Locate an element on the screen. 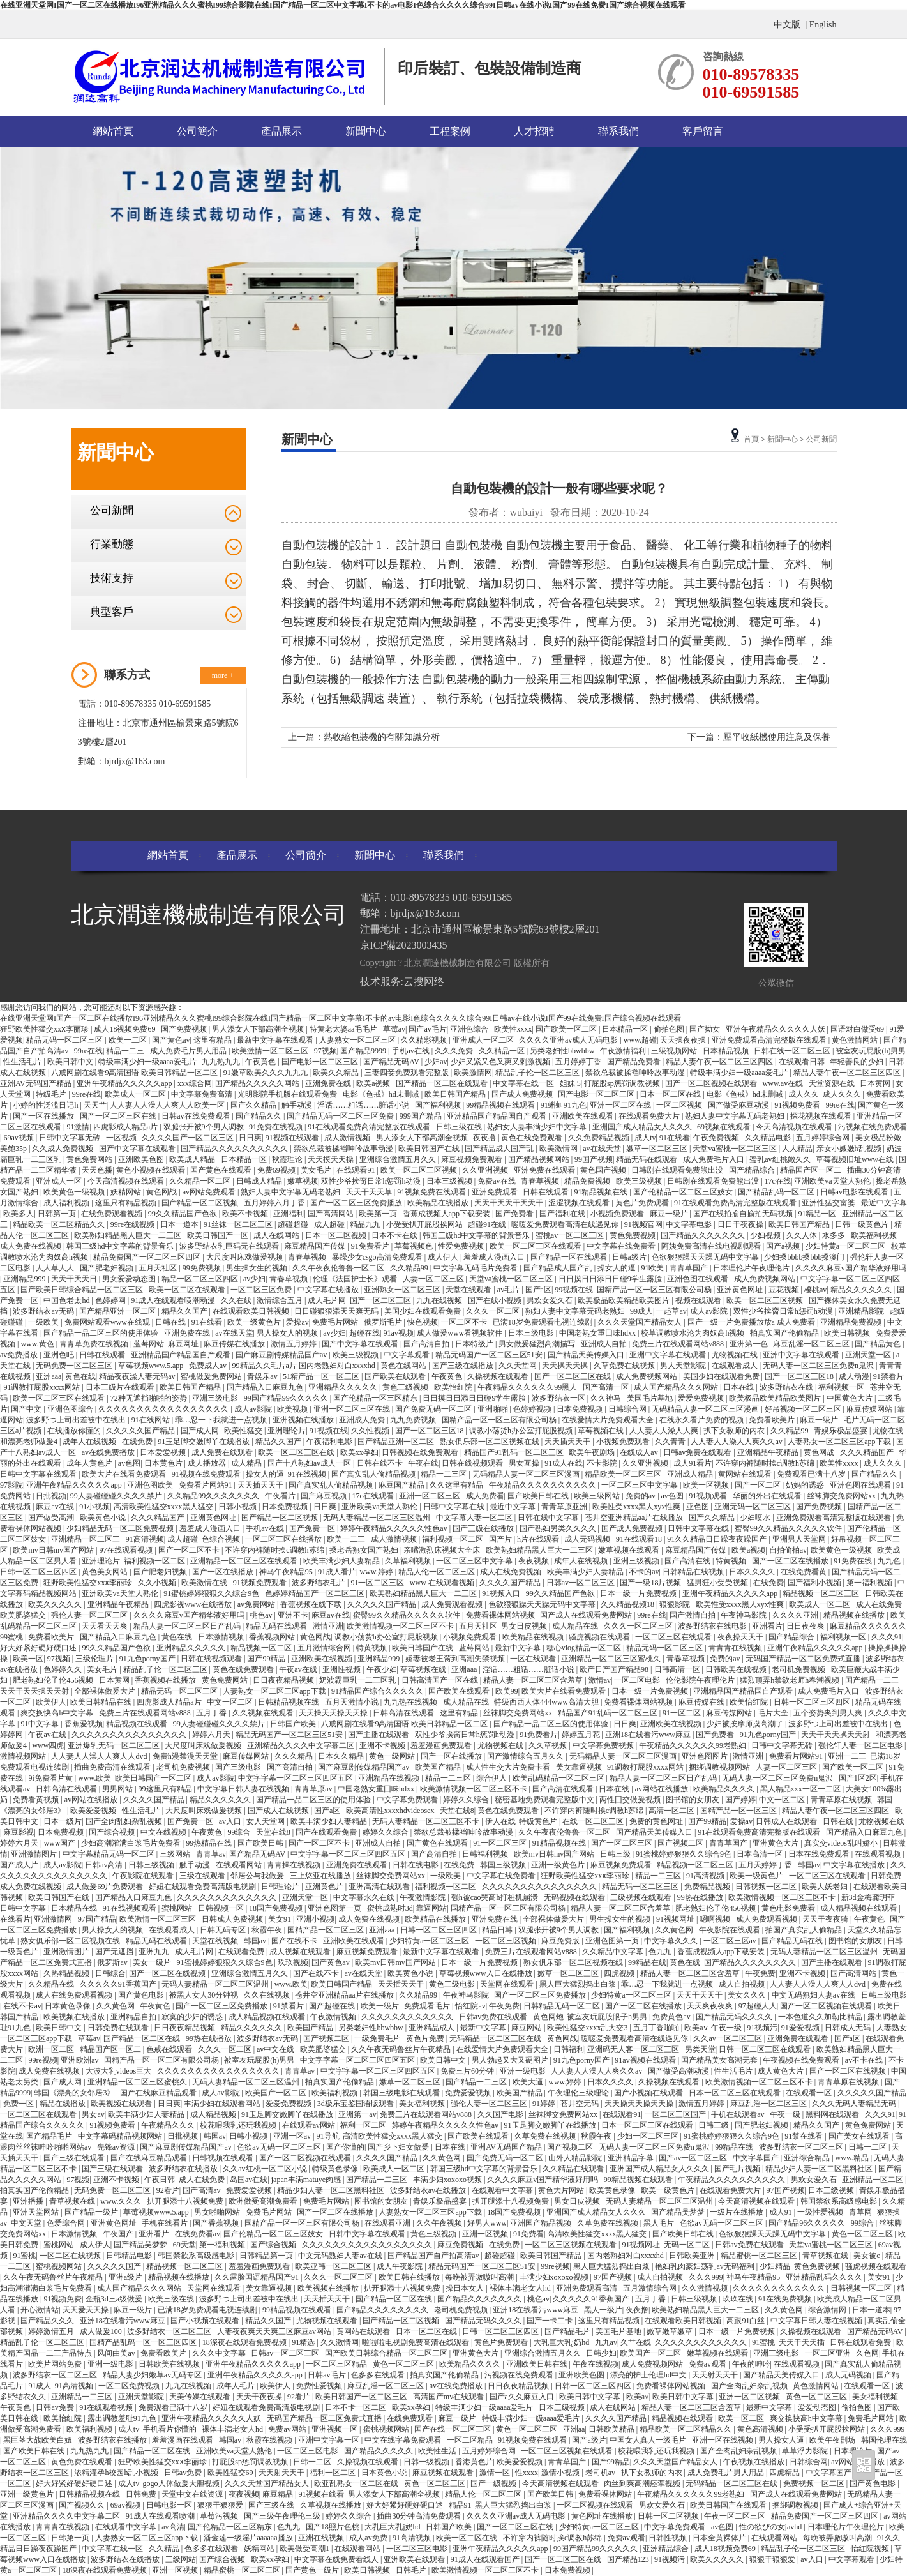 The width and height of the screenshot is (907, 2576). 天天干夜夜操 is located at coordinates (260, 2396).